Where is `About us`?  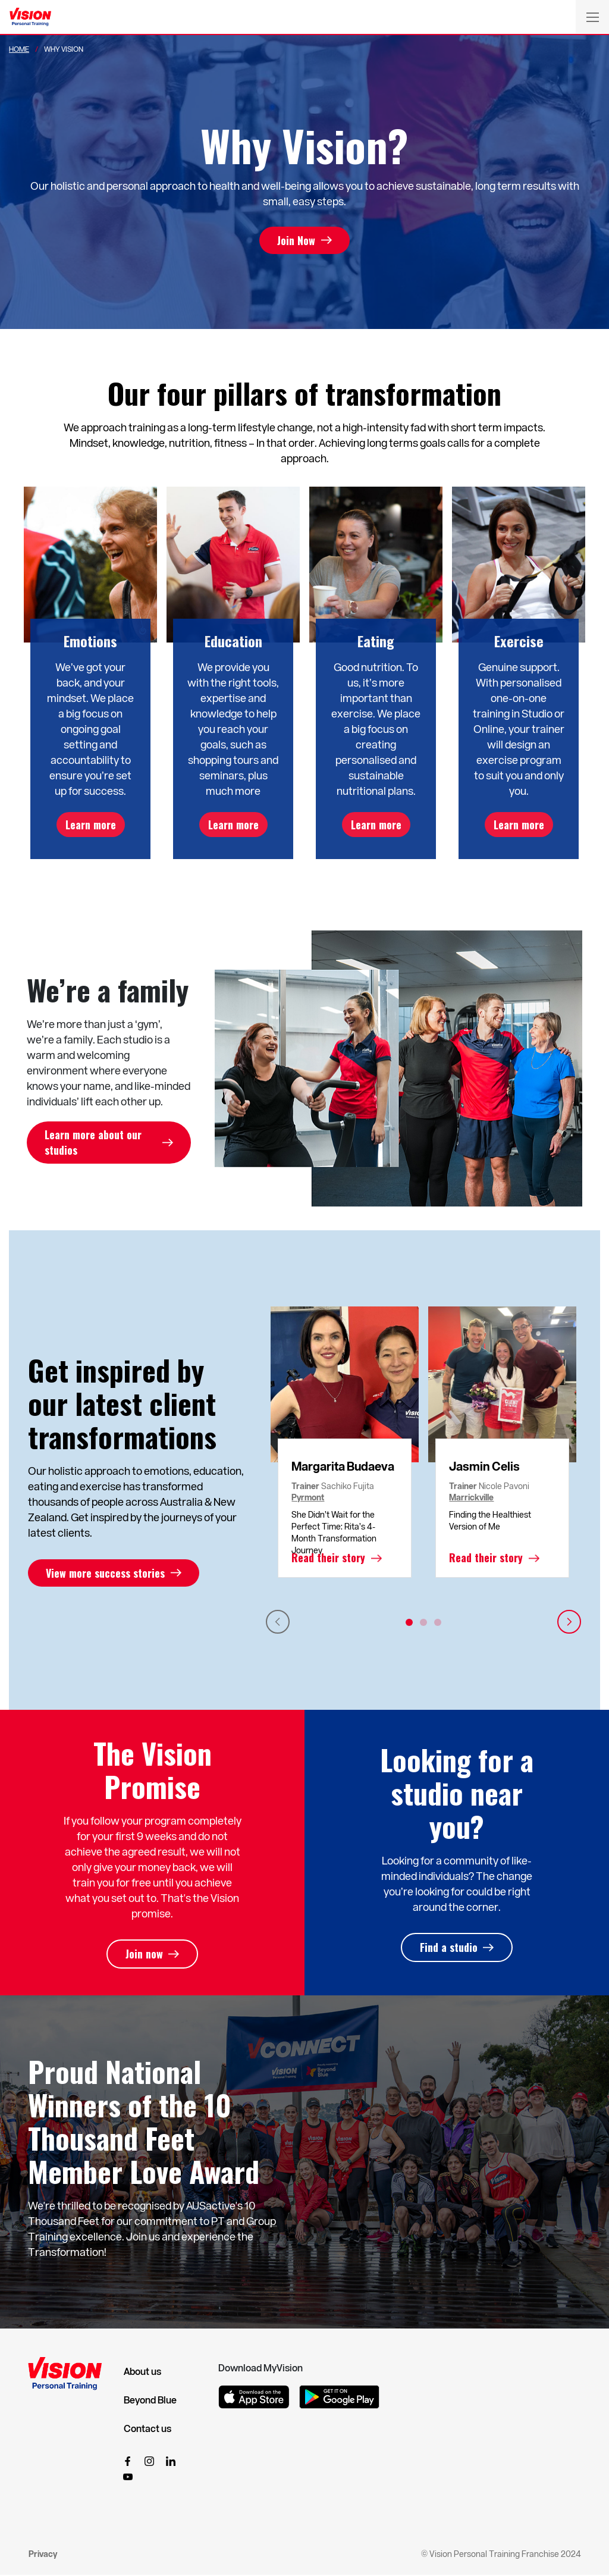 About us is located at coordinates (142, 2371).